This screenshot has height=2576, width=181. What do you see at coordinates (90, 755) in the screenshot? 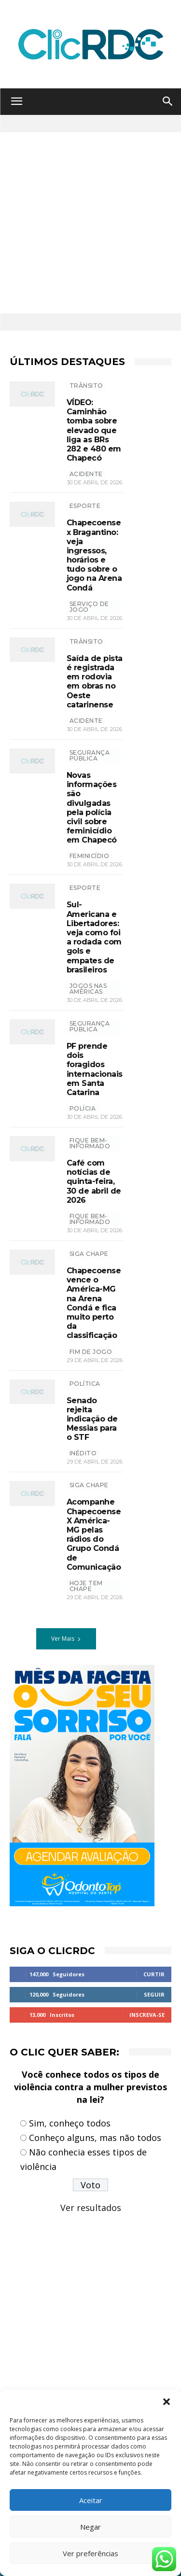
I see `SEGURANÇA PÚBLICA` at bounding box center [90, 755].